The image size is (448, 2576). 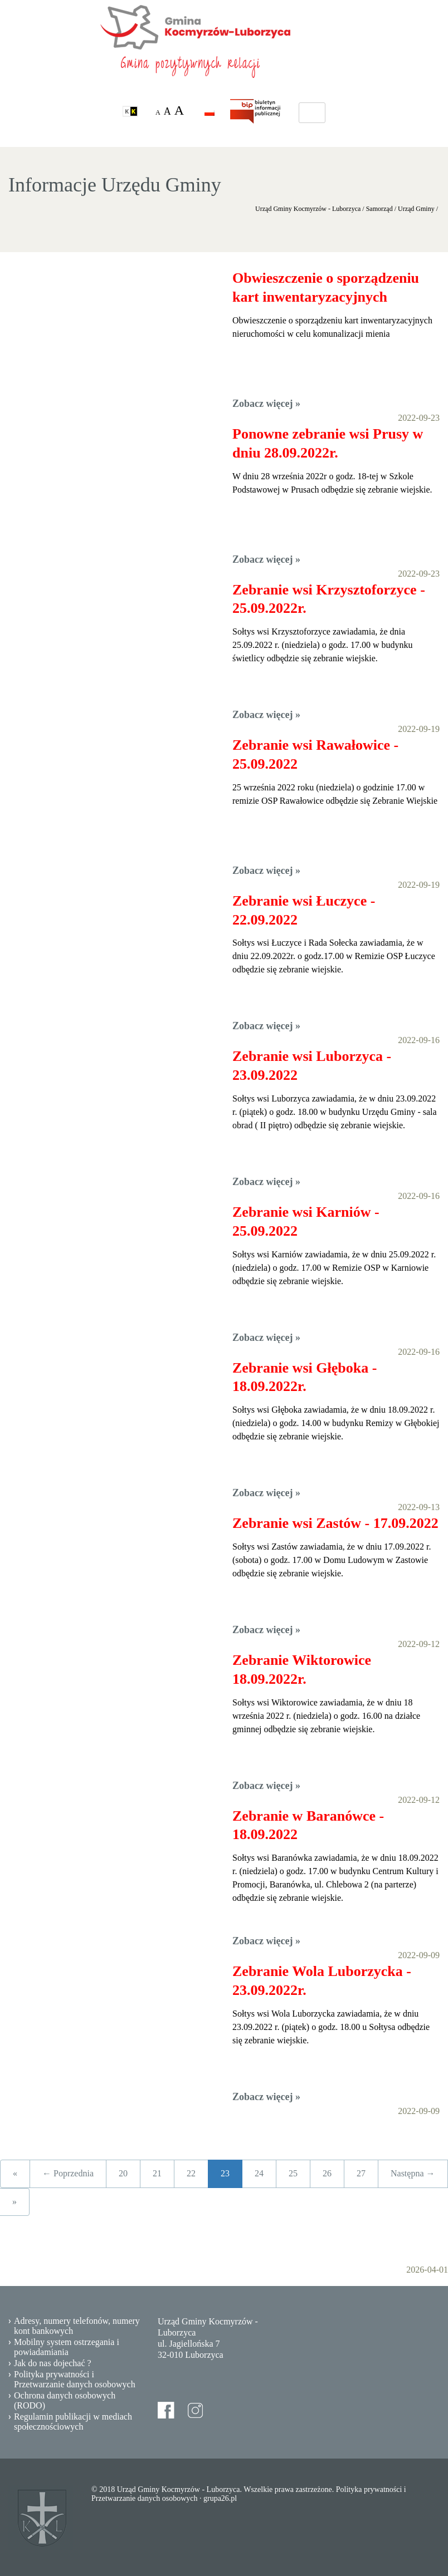 I want to click on Obwieszczenie o sporządzeniu kart inwentaryzacyjnych nieruchomości w celu komunalizacji mienia (1), so click(x=325, y=288).